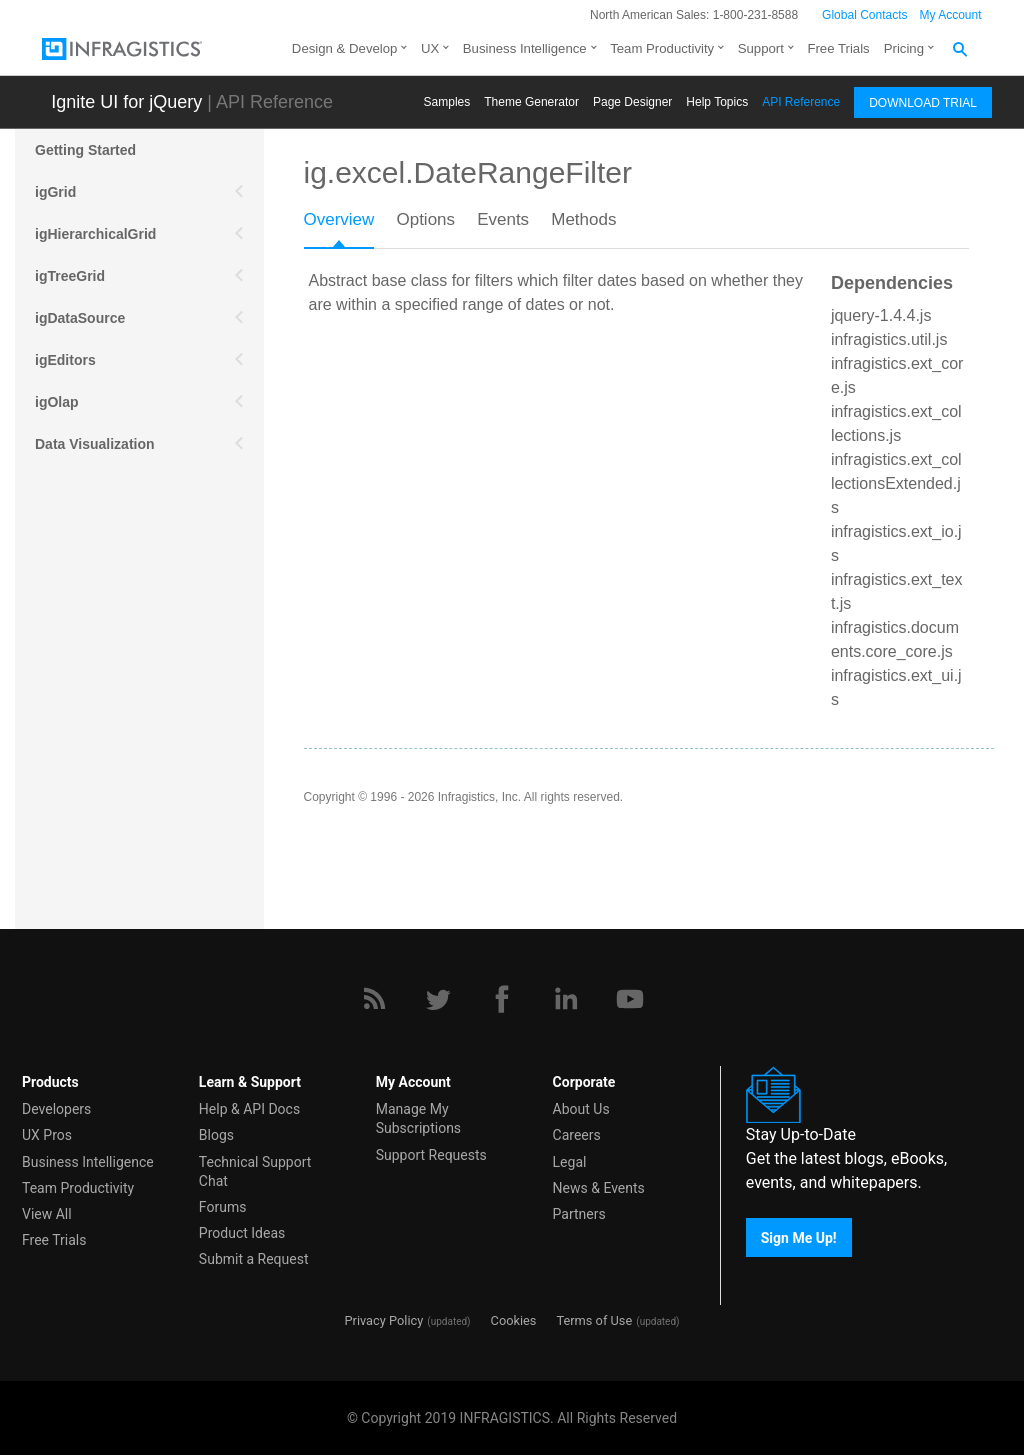 This screenshot has height=1455, width=1024. Describe the element at coordinates (418, 1118) in the screenshot. I see `Manage My Subscriptions` at that location.